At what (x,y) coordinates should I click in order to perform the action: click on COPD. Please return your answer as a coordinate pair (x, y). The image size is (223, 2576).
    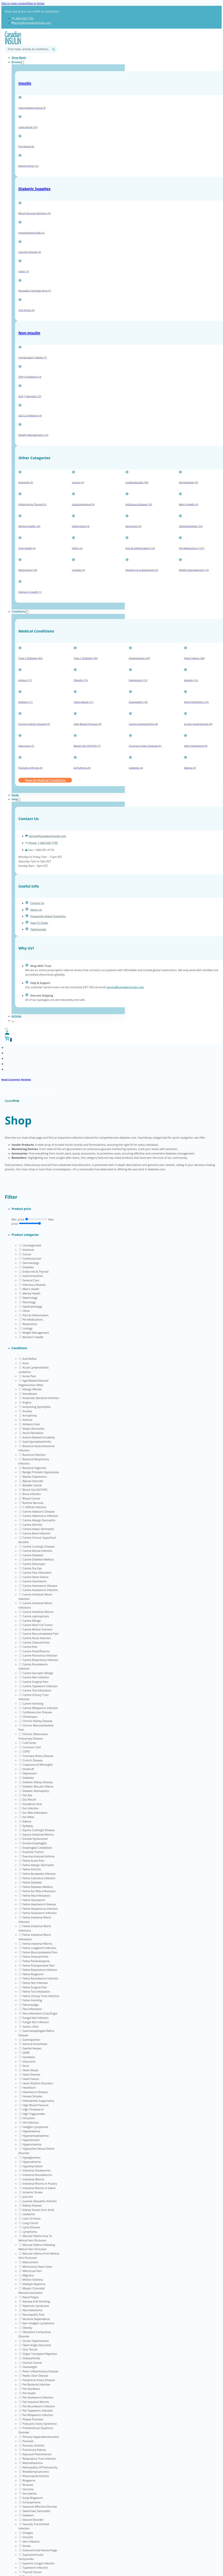
    Looking at the image, I should click on (26, 1751).